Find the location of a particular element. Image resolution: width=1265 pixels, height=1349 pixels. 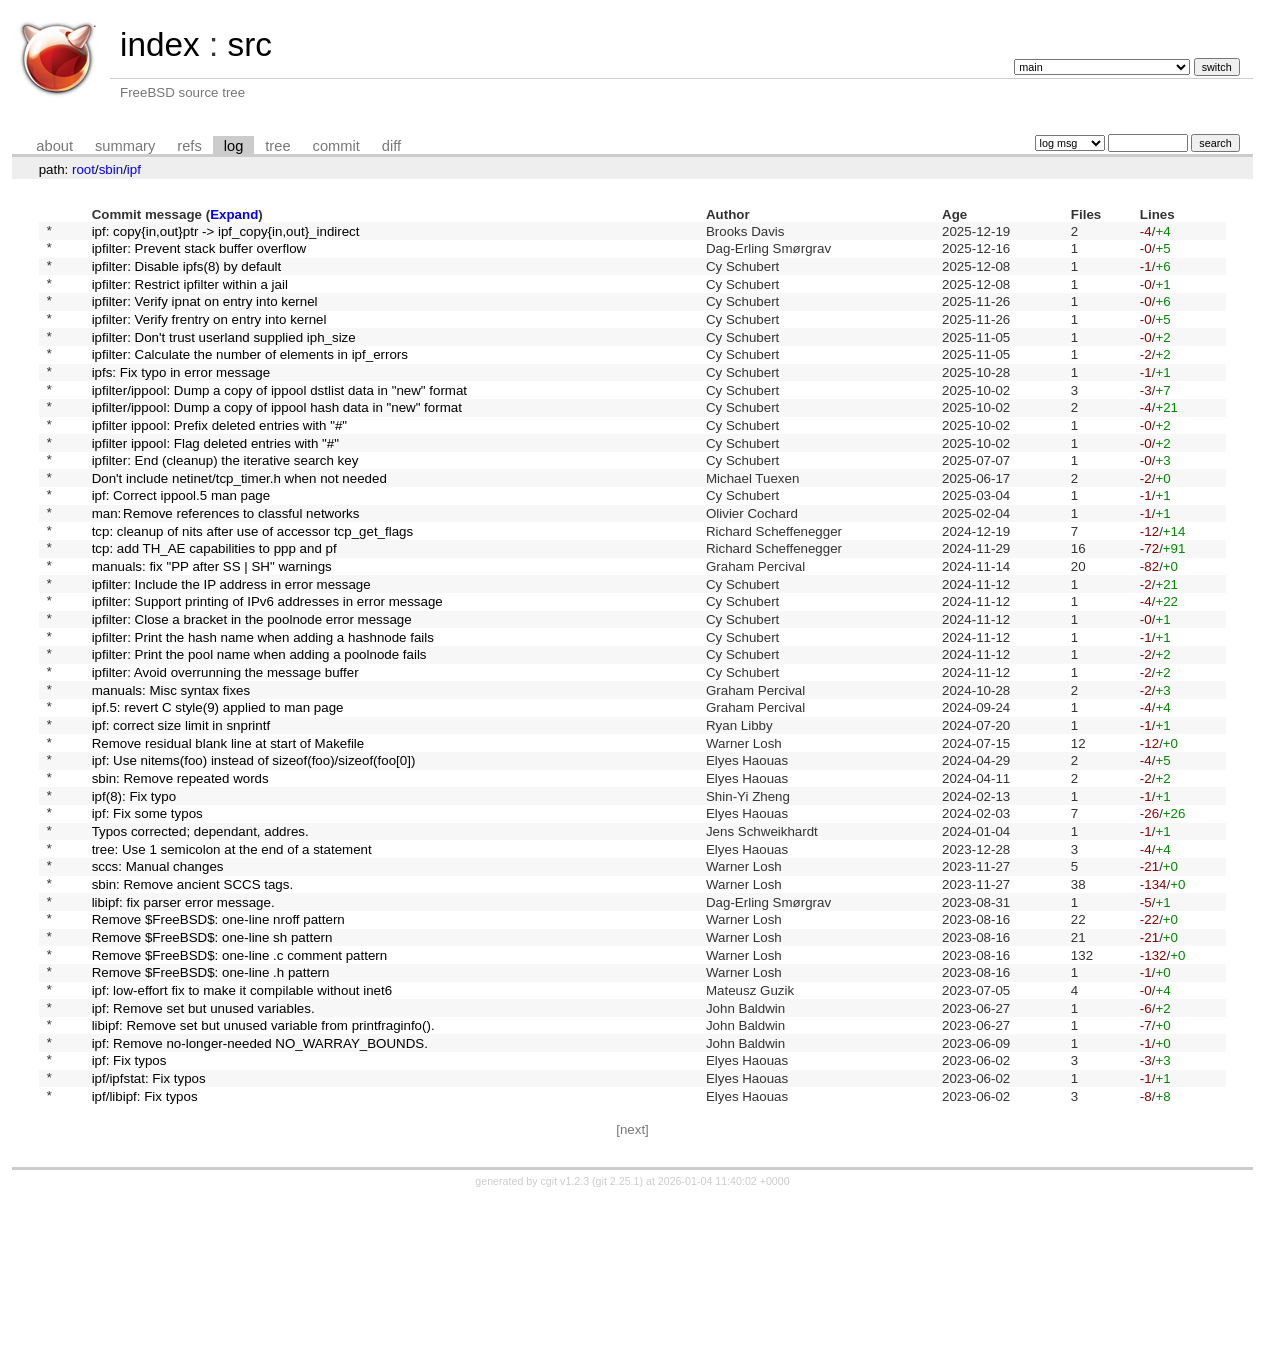

ipf: copy{in,out}ptr -> ipf_copy{in,out}_indirect is located at coordinates (226, 232).